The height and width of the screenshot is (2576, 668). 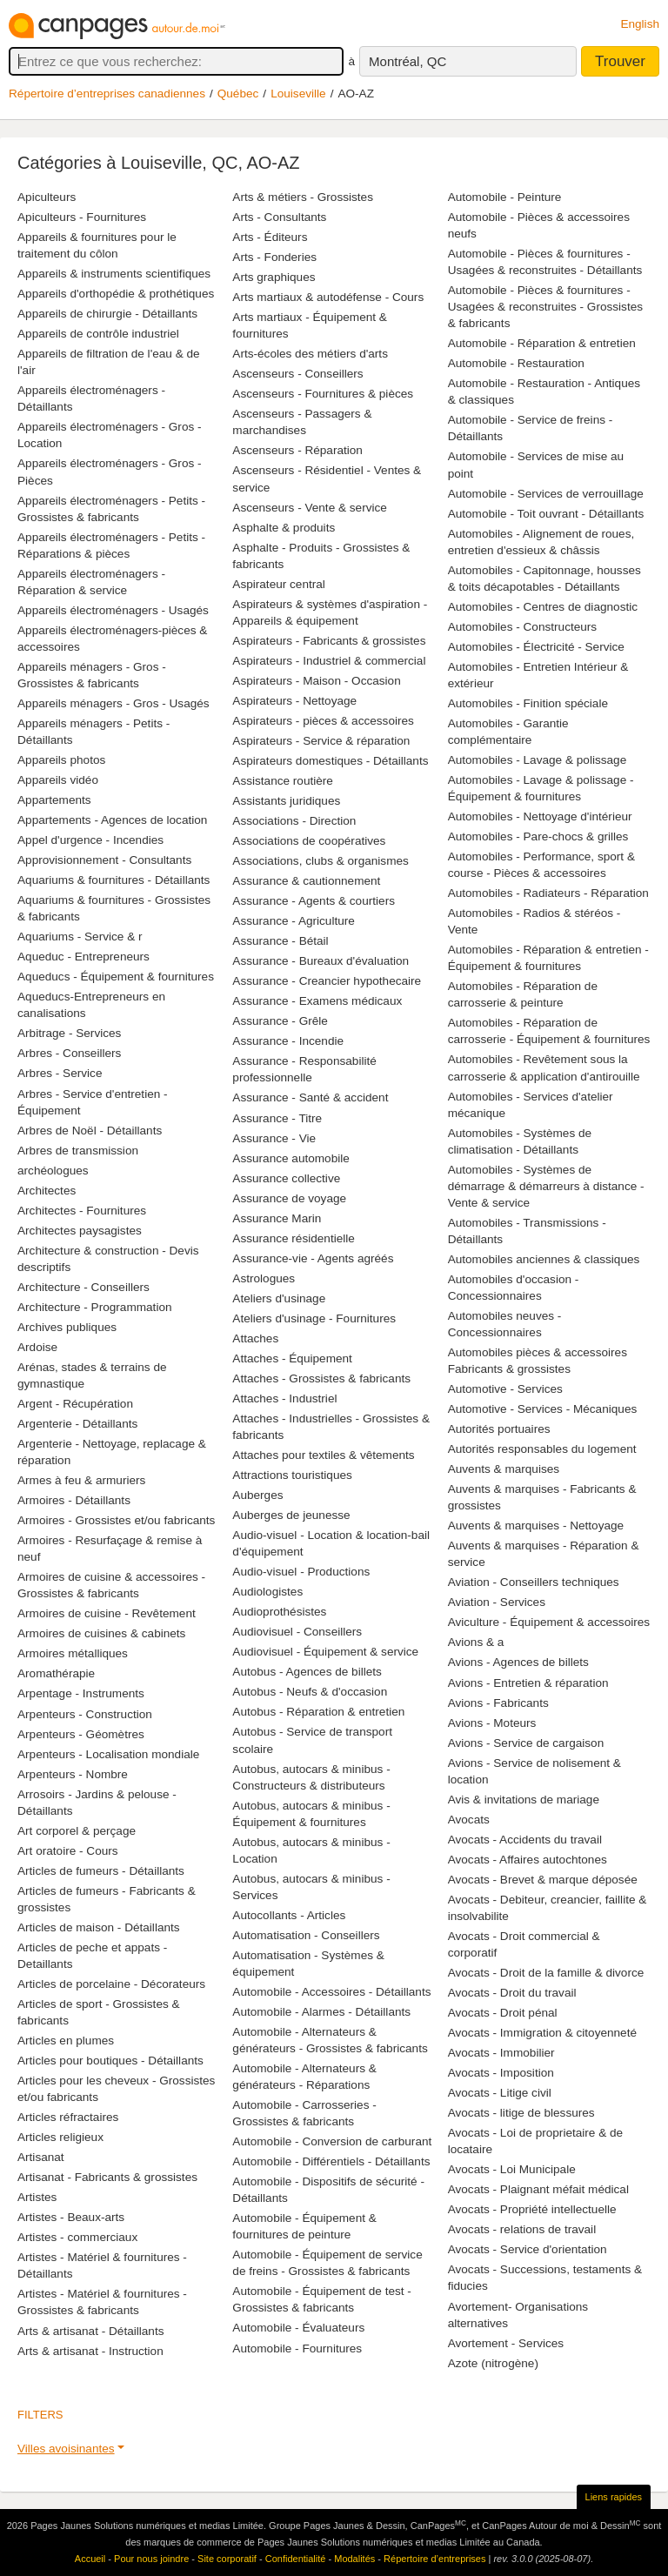 I want to click on Automobile - Alarmes - Détaillants, so click(x=321, y=2011).